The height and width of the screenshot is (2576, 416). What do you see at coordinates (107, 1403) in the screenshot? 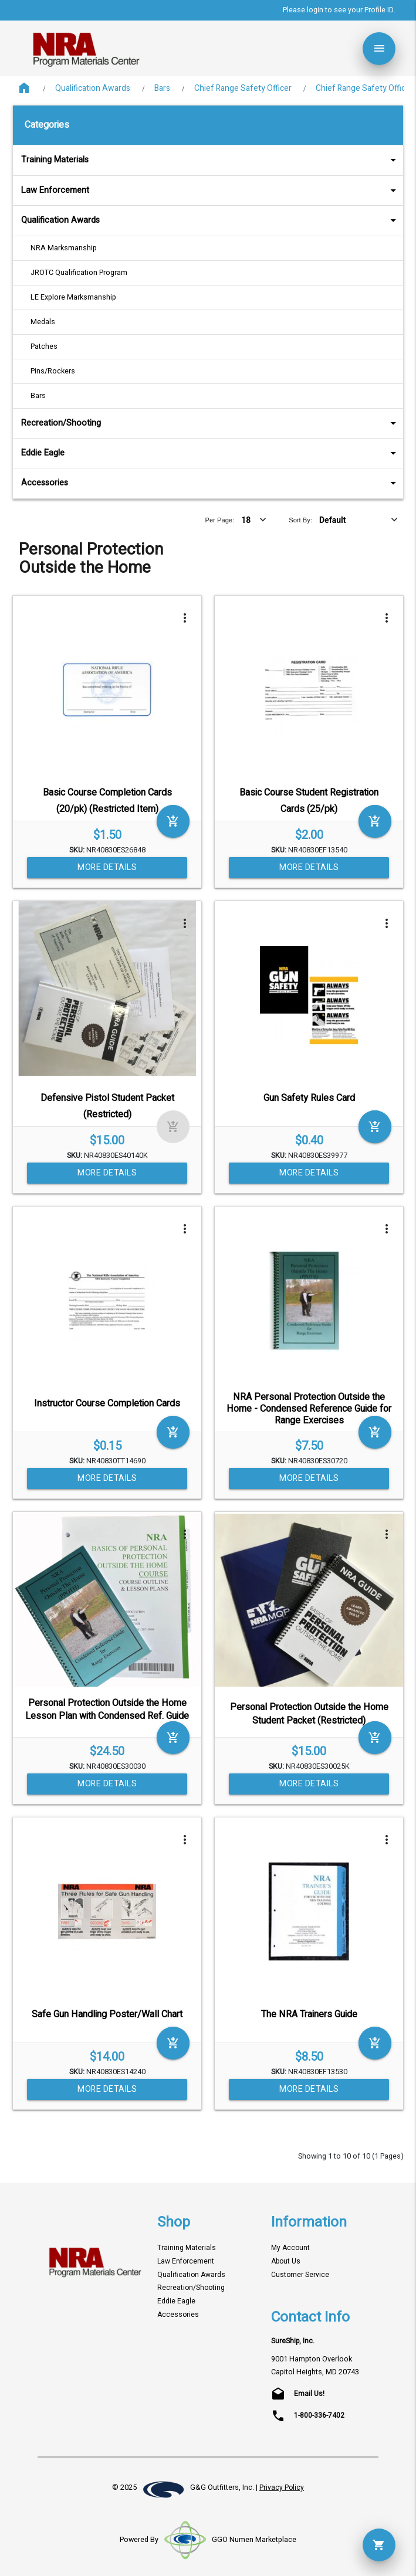
I see `Instructor Course Completion Cards` at bounding box center [107, 1403].